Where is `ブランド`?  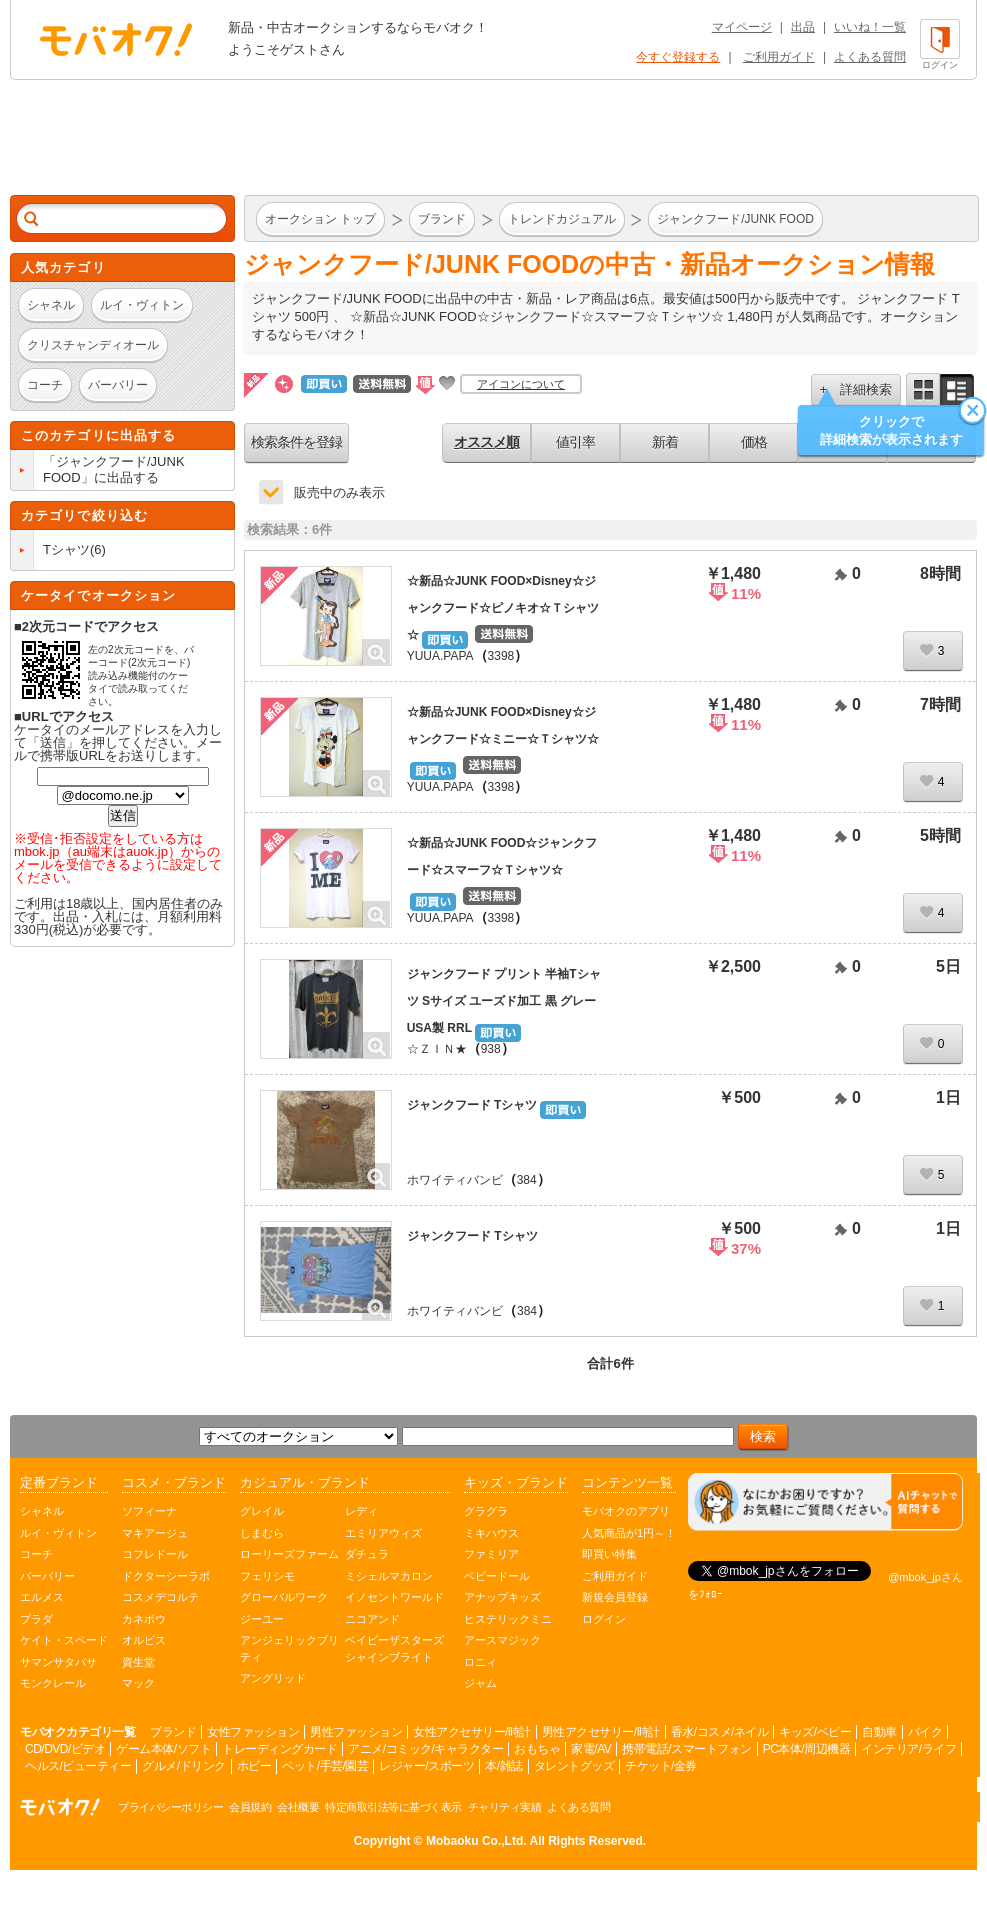
ブランド is located at coordinates (173, 1732).